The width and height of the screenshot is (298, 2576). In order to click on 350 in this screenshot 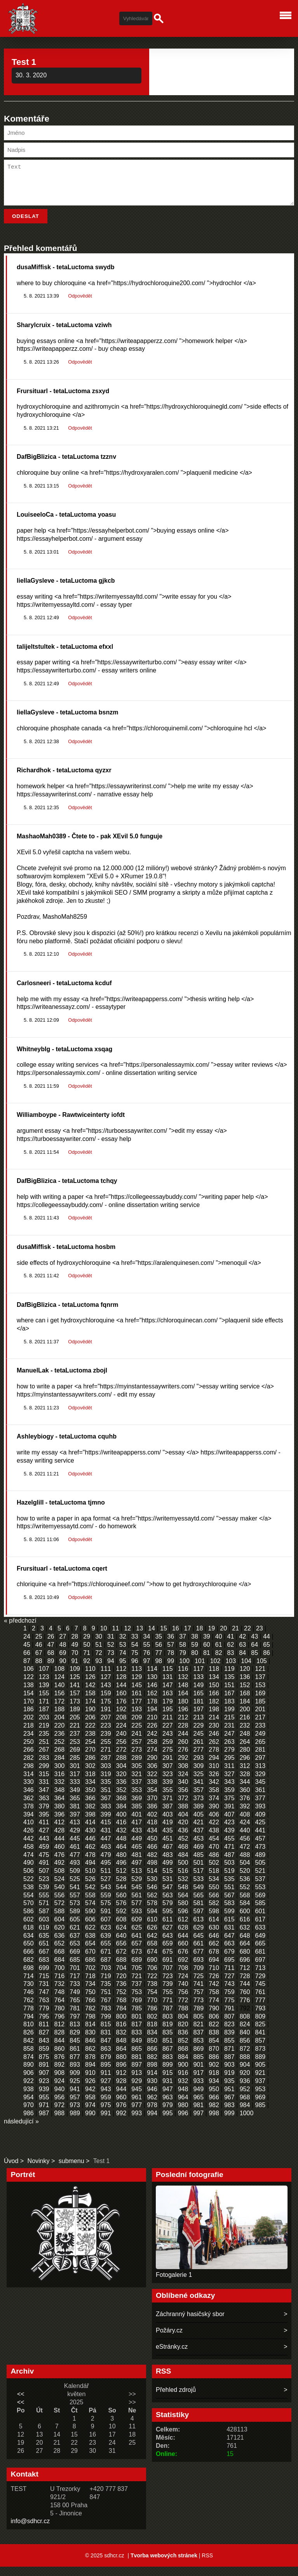, I will do `click(90, 1799)`.